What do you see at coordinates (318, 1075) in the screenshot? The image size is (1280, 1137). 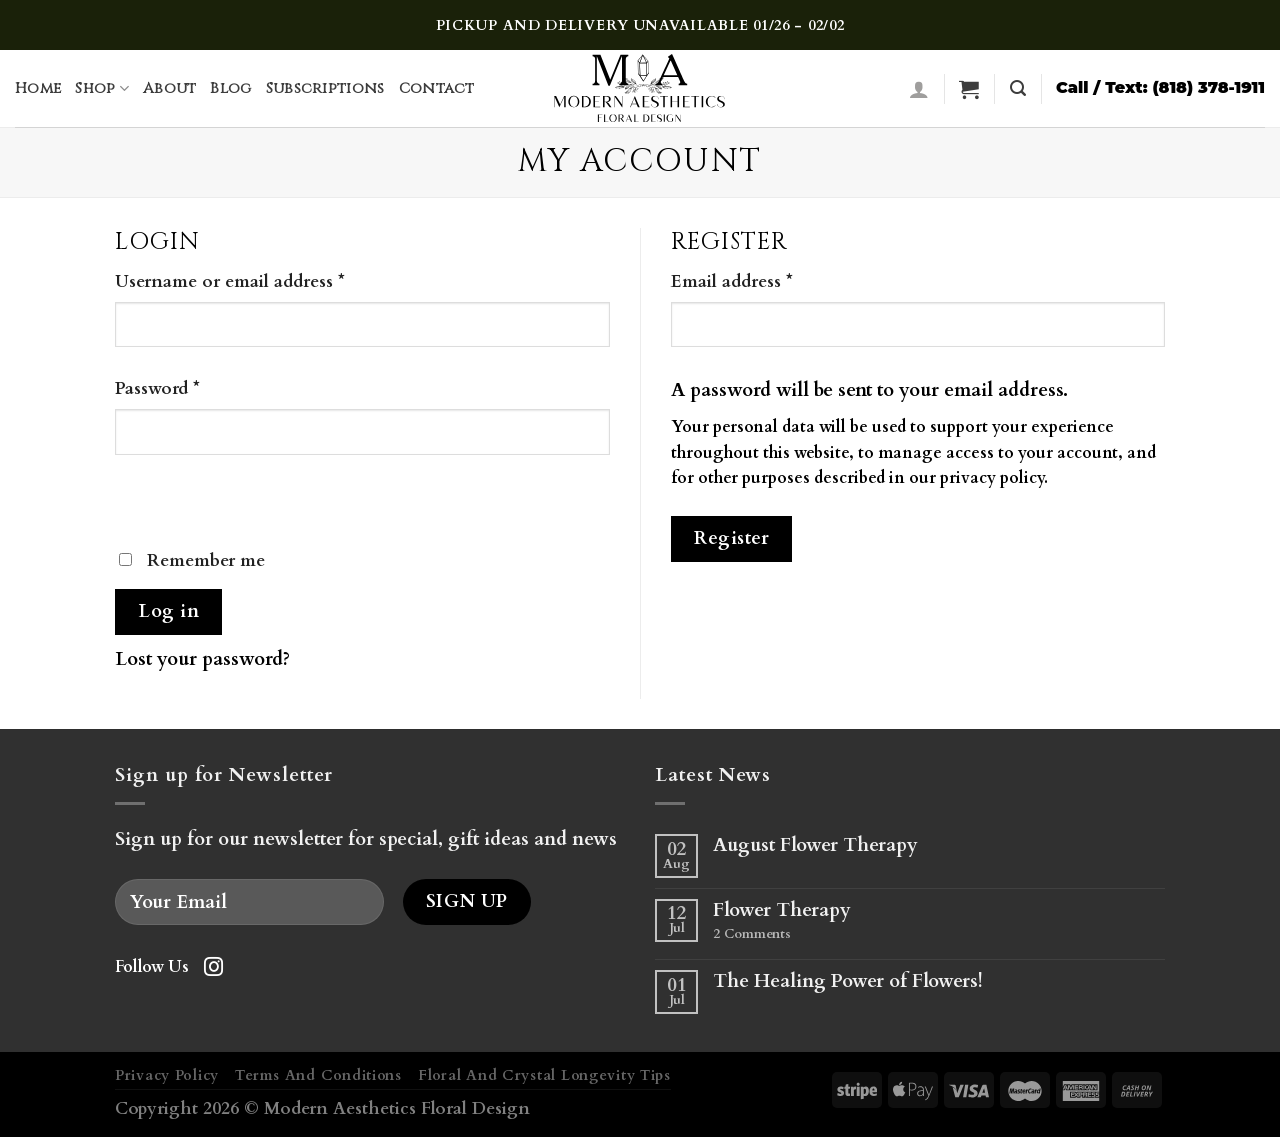 I see `Terms And Conditions` at bounding box center [318, 1075].